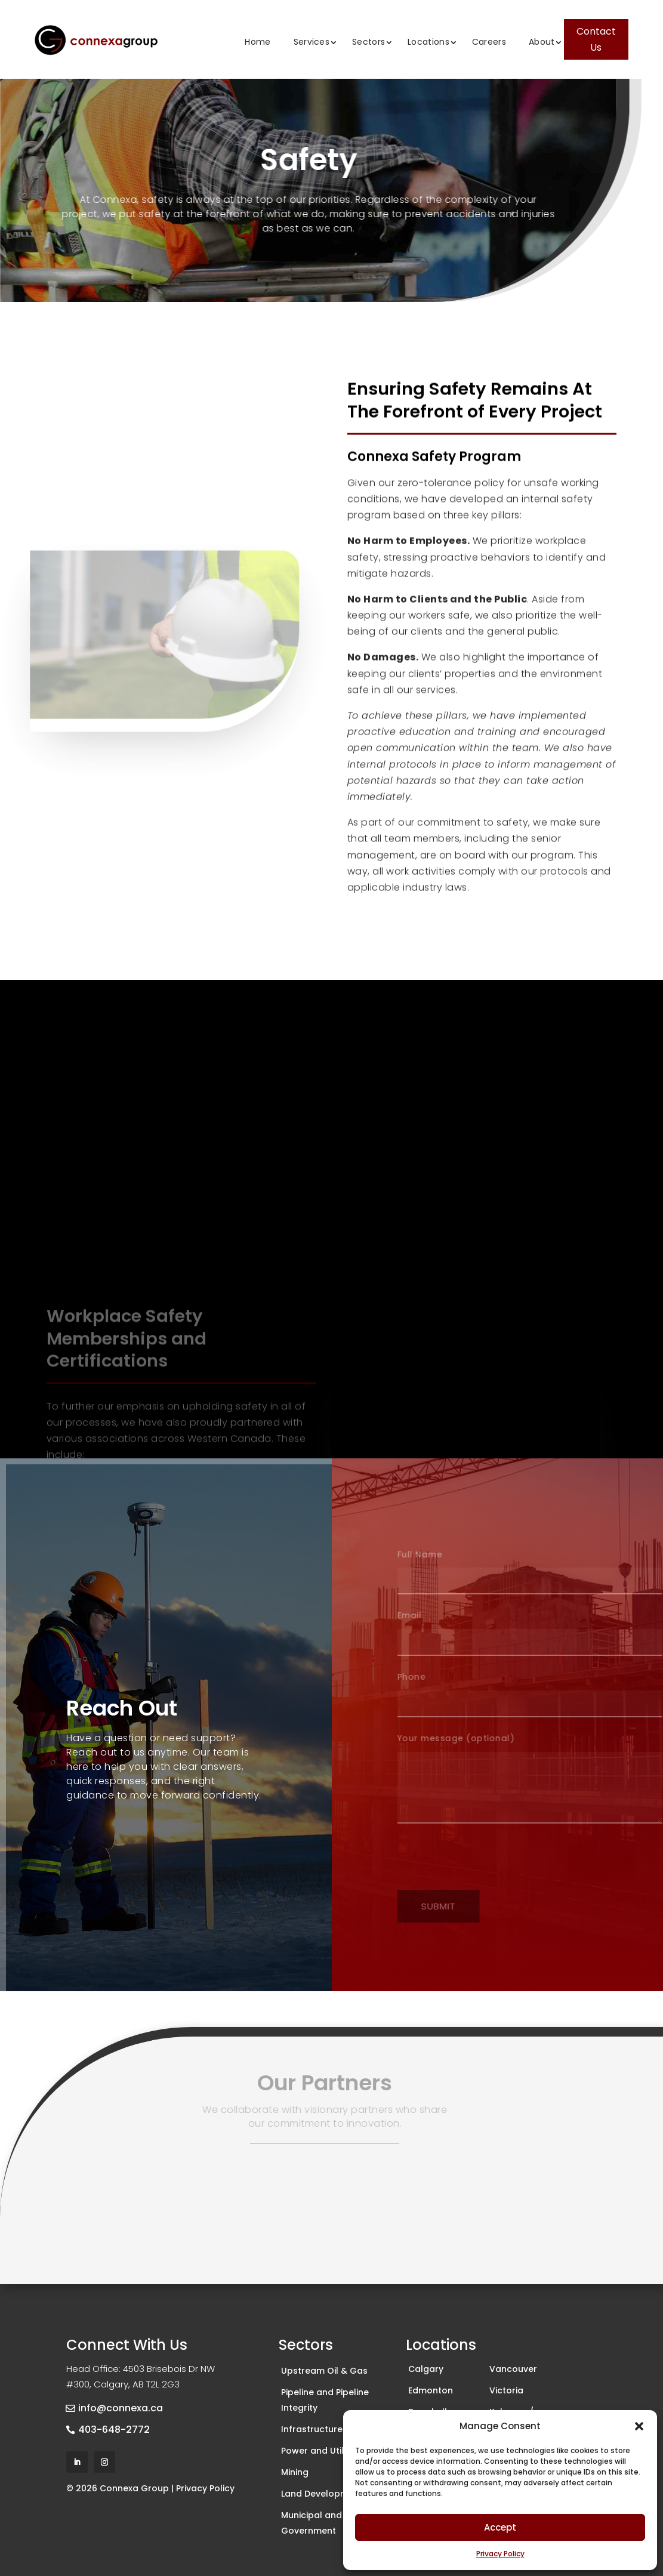 The height and width of the screenshot is (2576, 663). Describe the element at coordinates (639, 2426) in the screenshot. I see `[button]` at that location.